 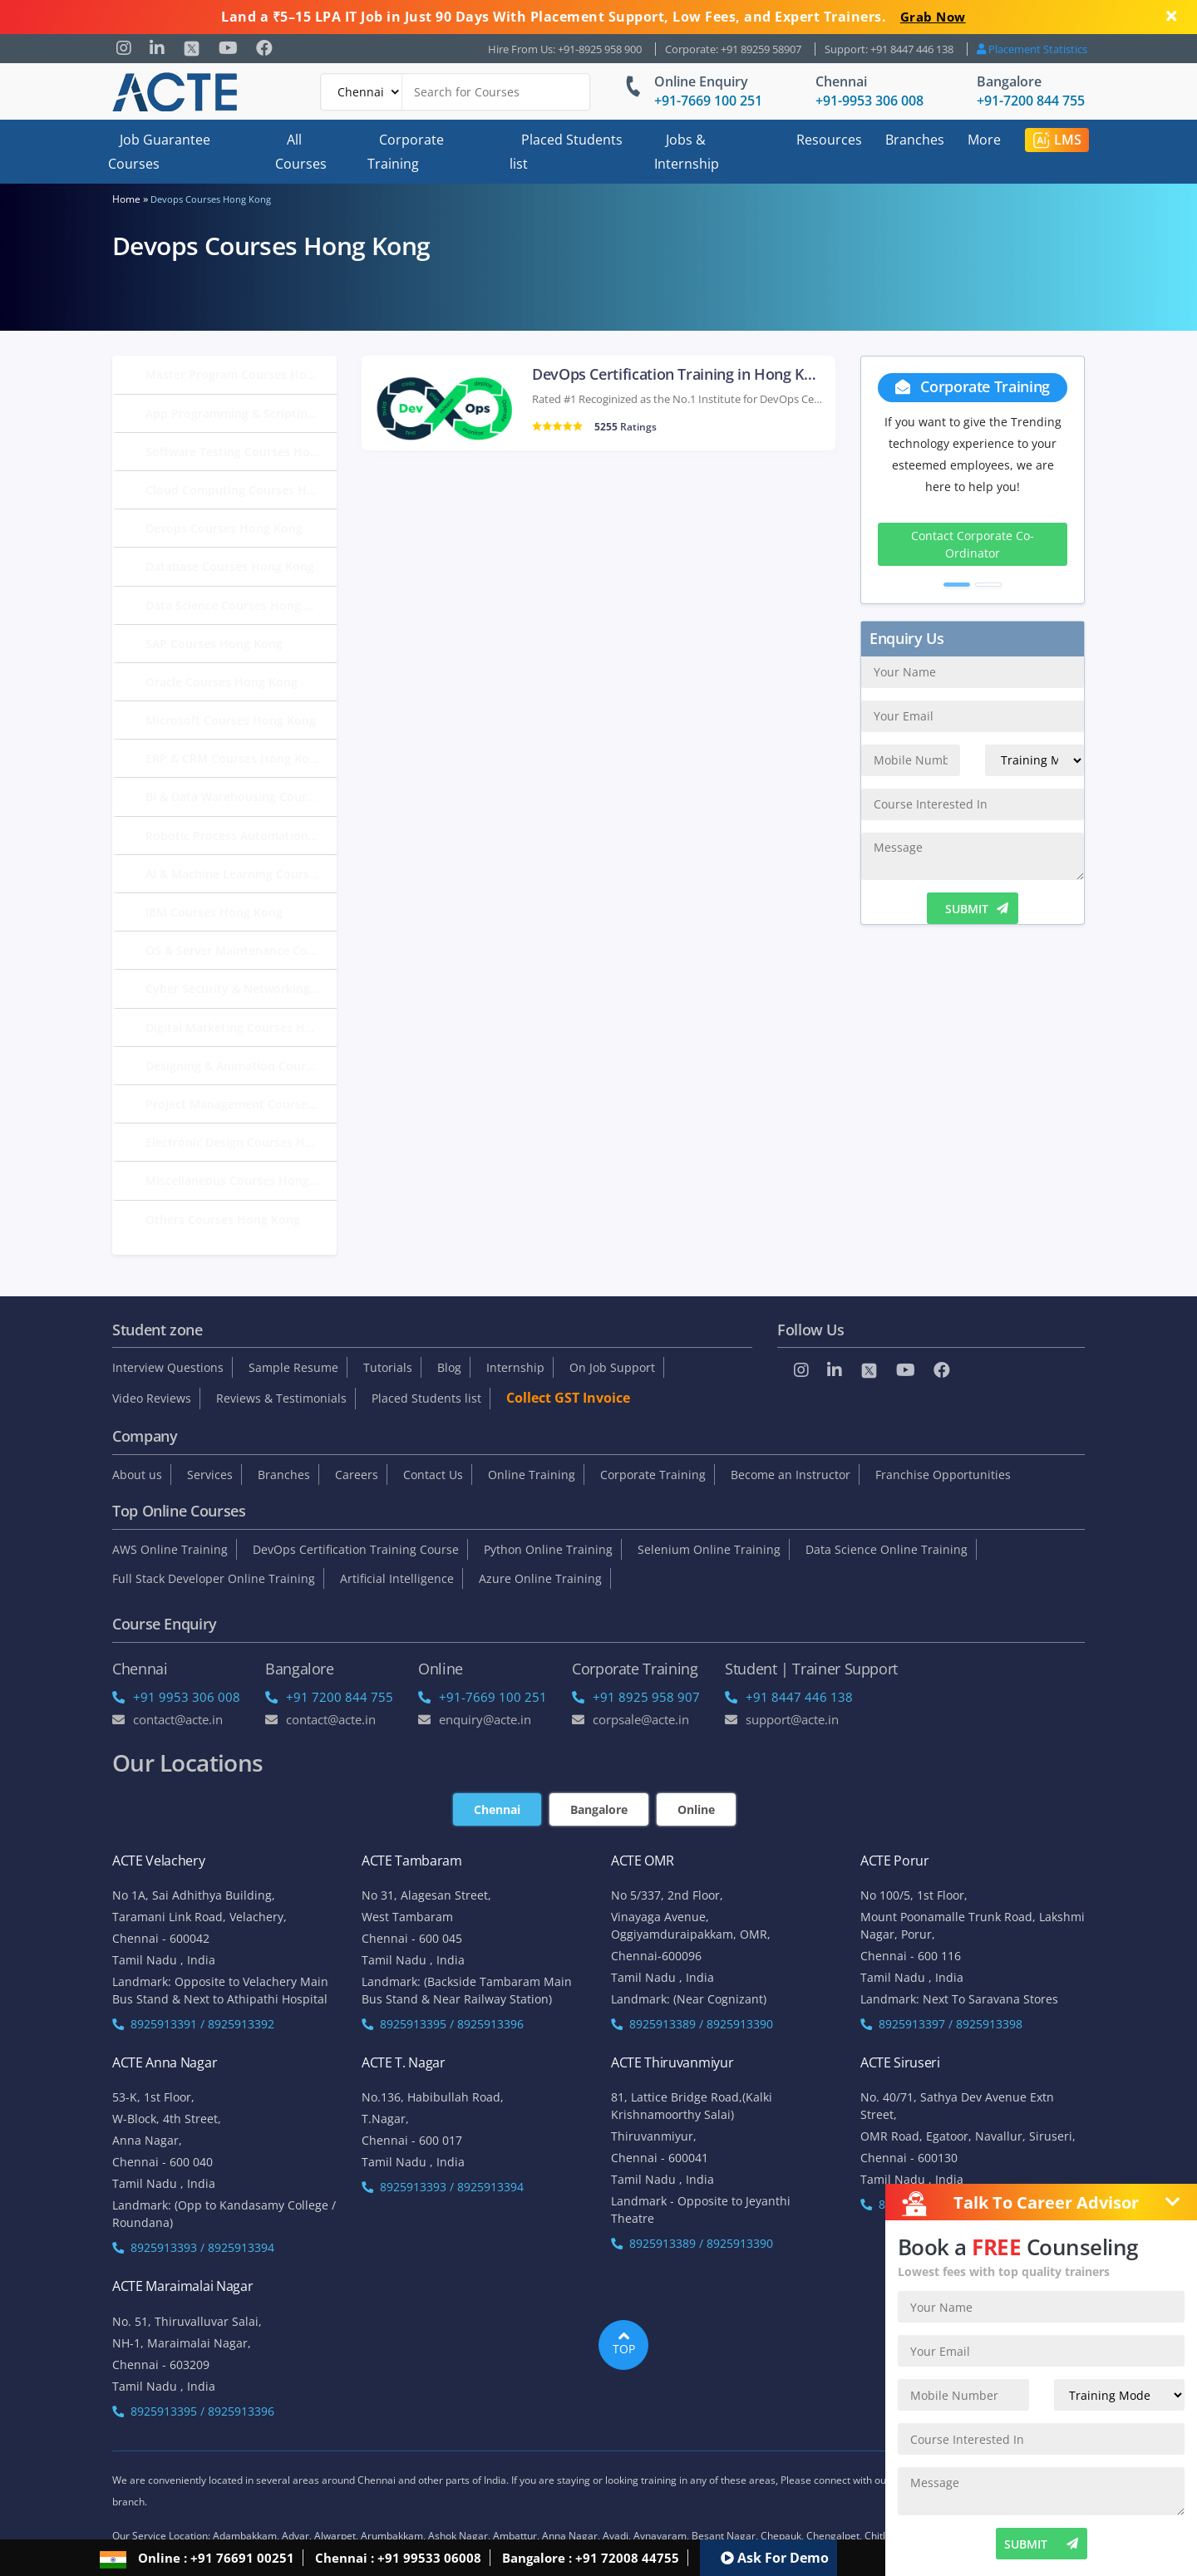 I want to click on Tutorials, so click(x=387, y=1367).